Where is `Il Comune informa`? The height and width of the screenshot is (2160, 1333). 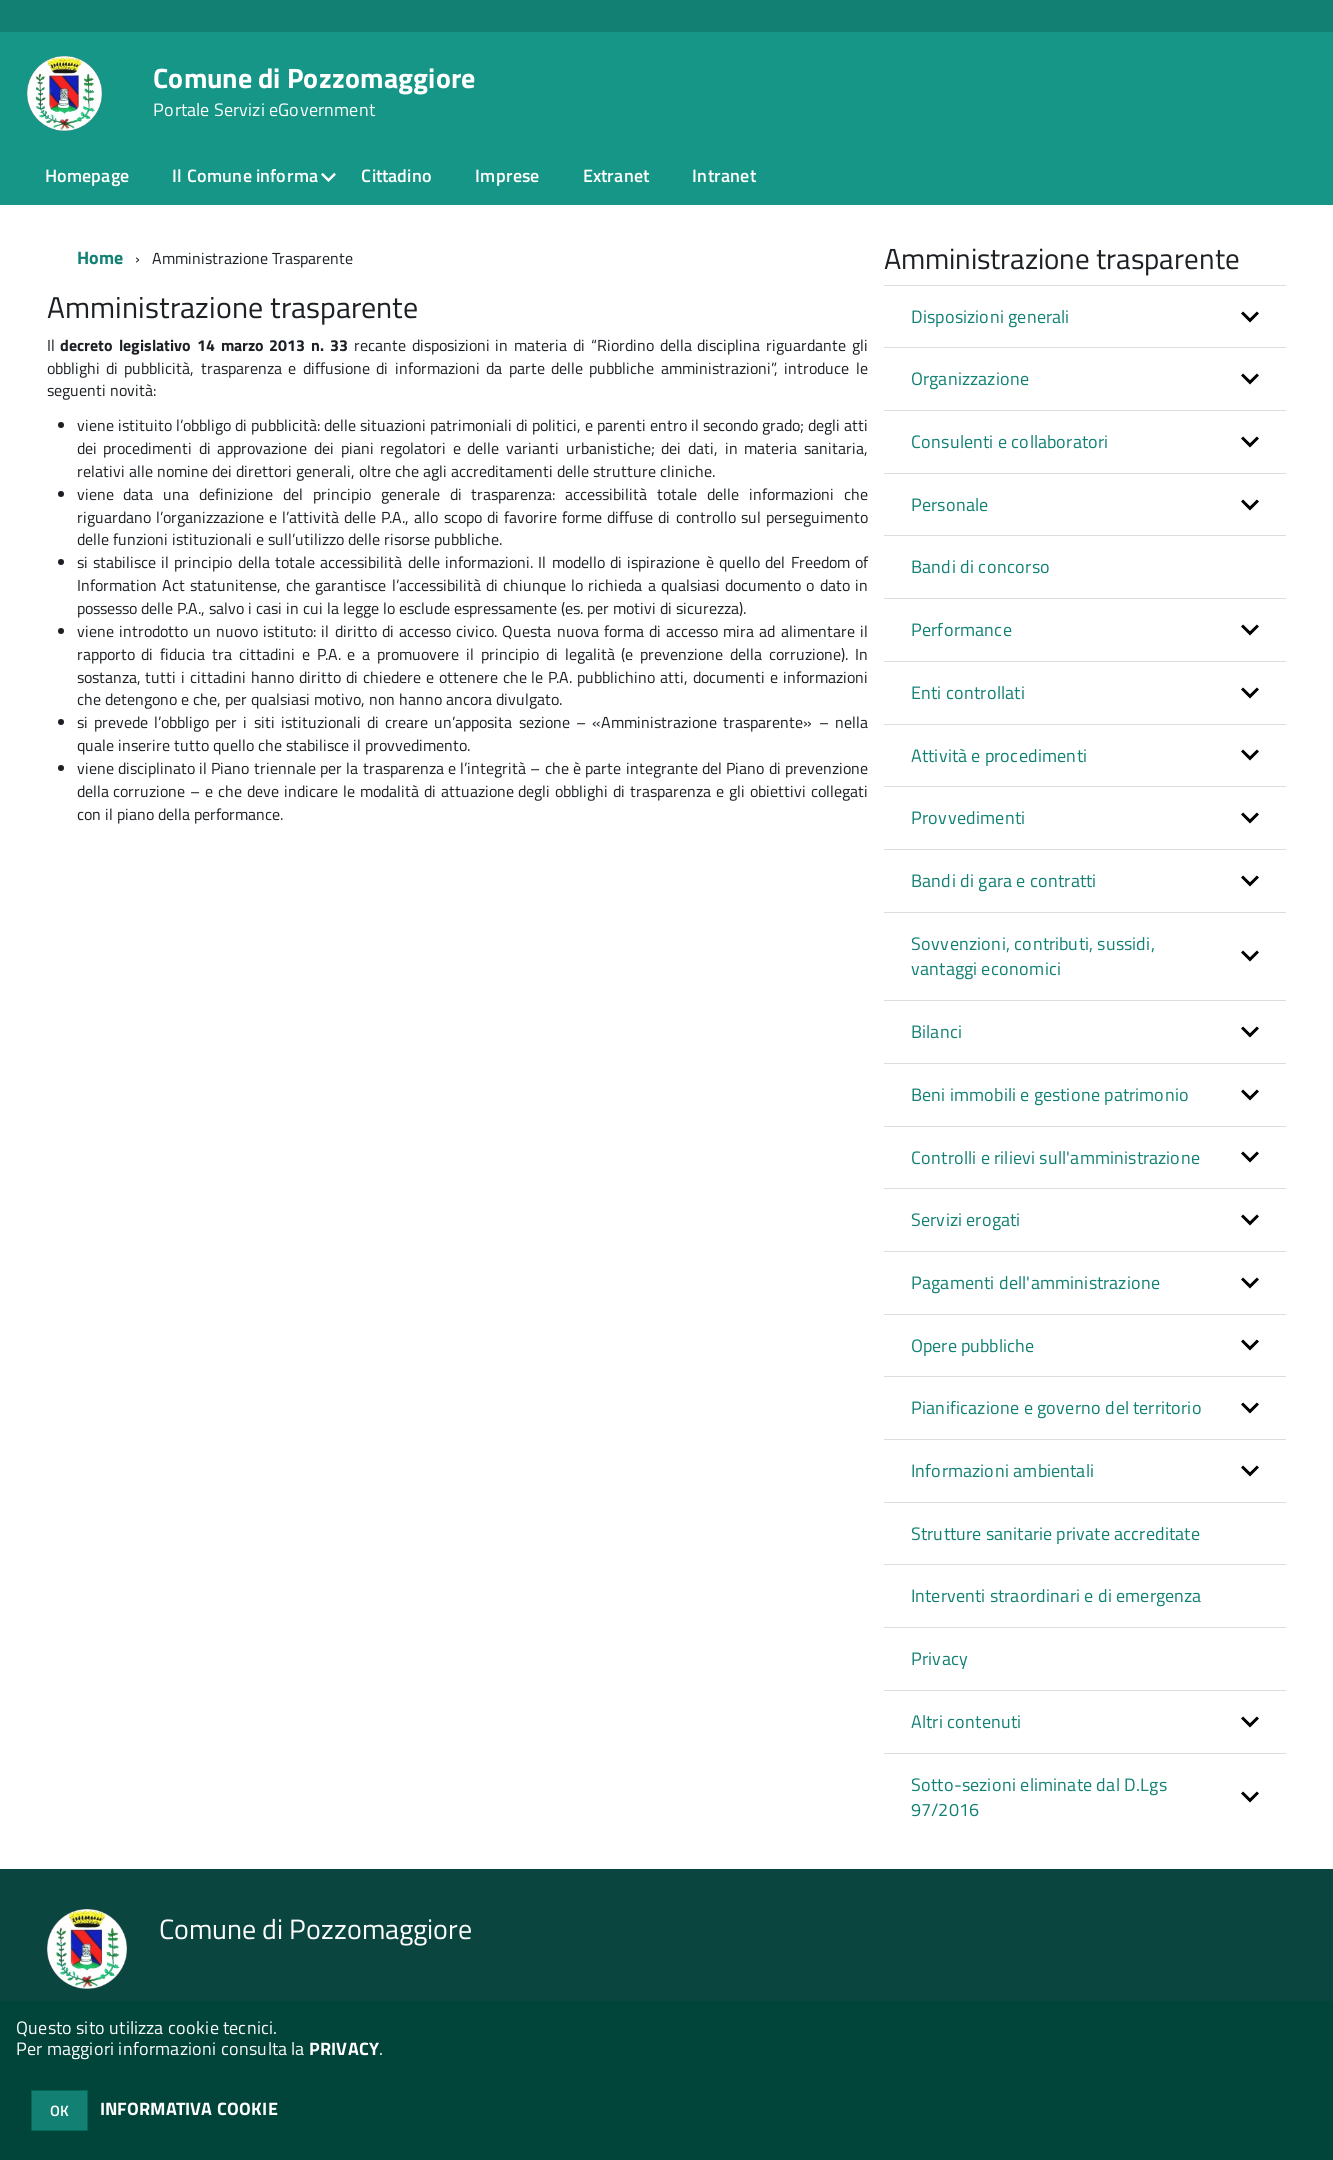 Il Comune informa is located at coordinates (245, 175).